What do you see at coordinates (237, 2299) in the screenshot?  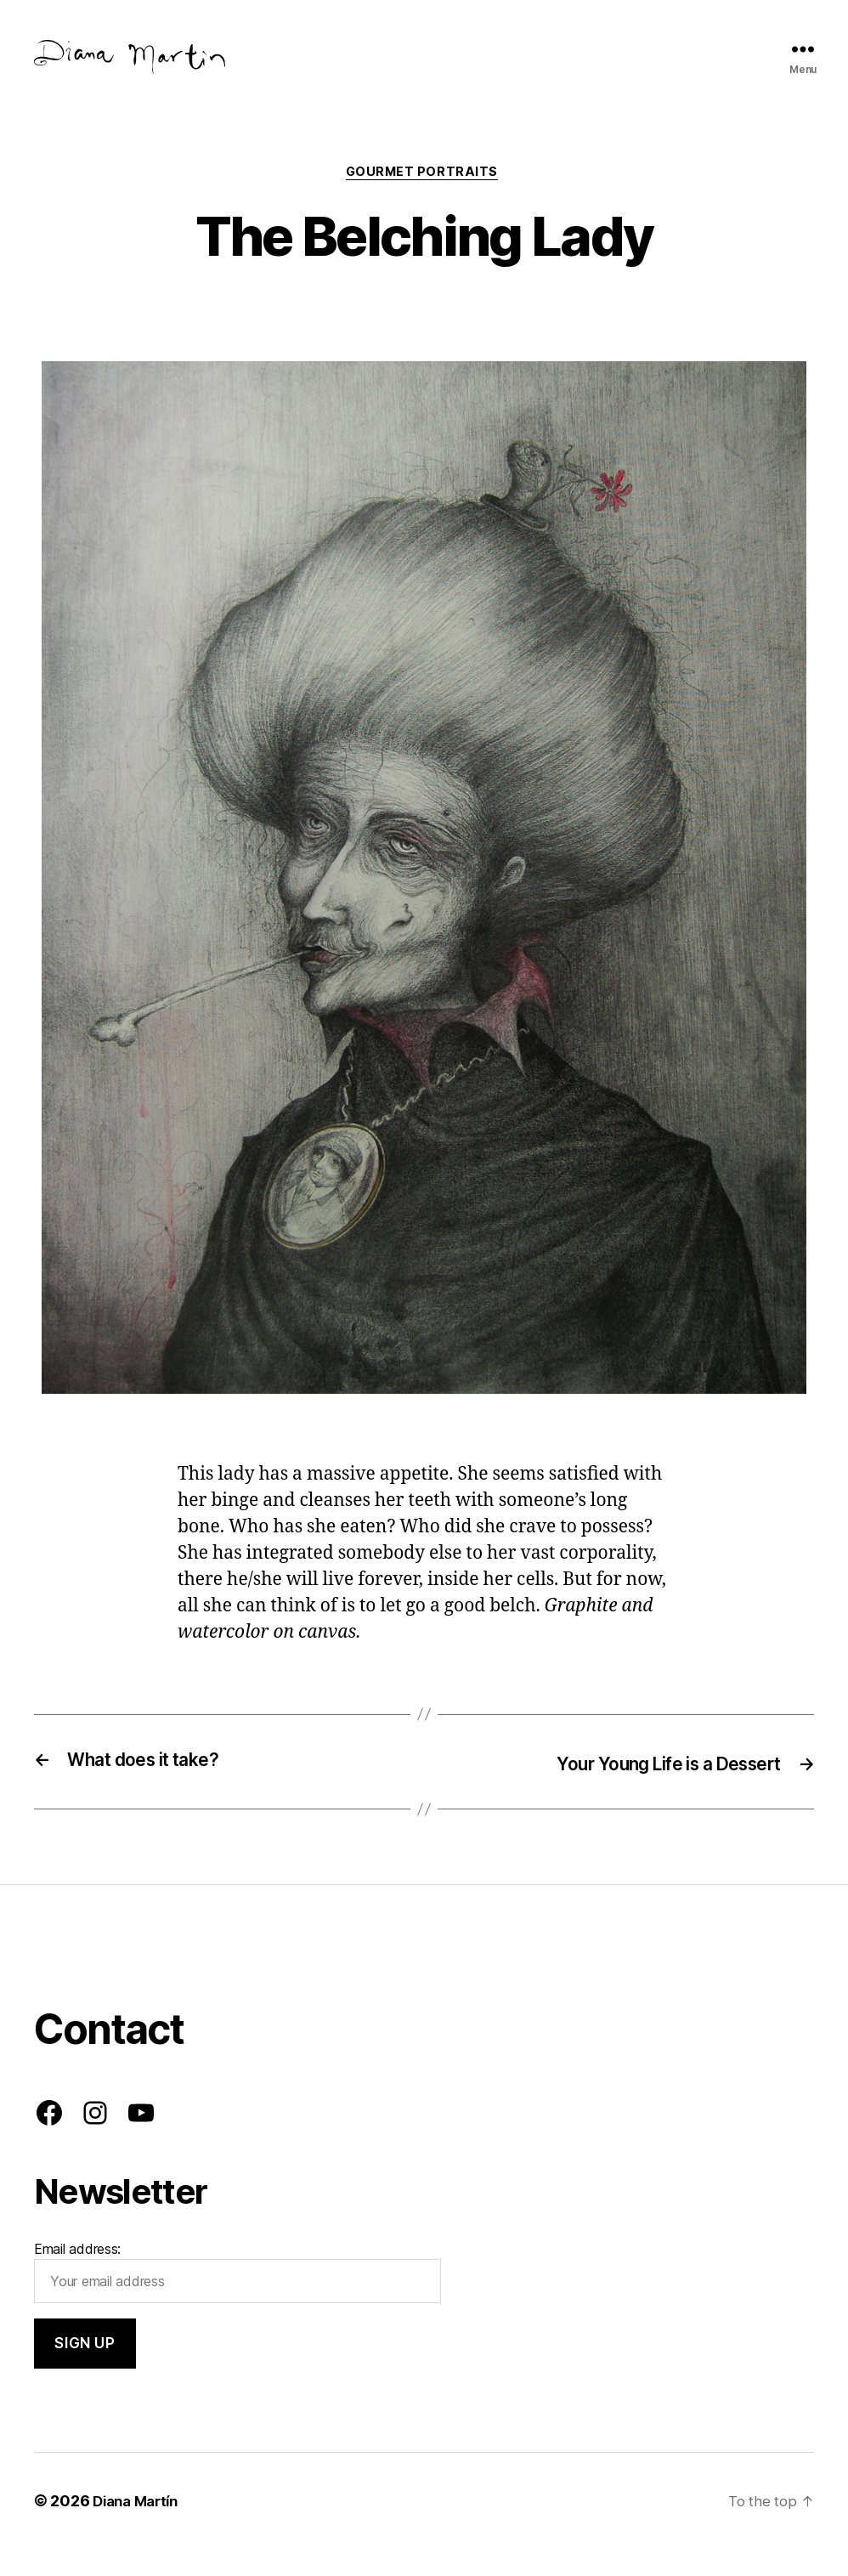 I see `Email address:` at bounding box center [237, 2299].